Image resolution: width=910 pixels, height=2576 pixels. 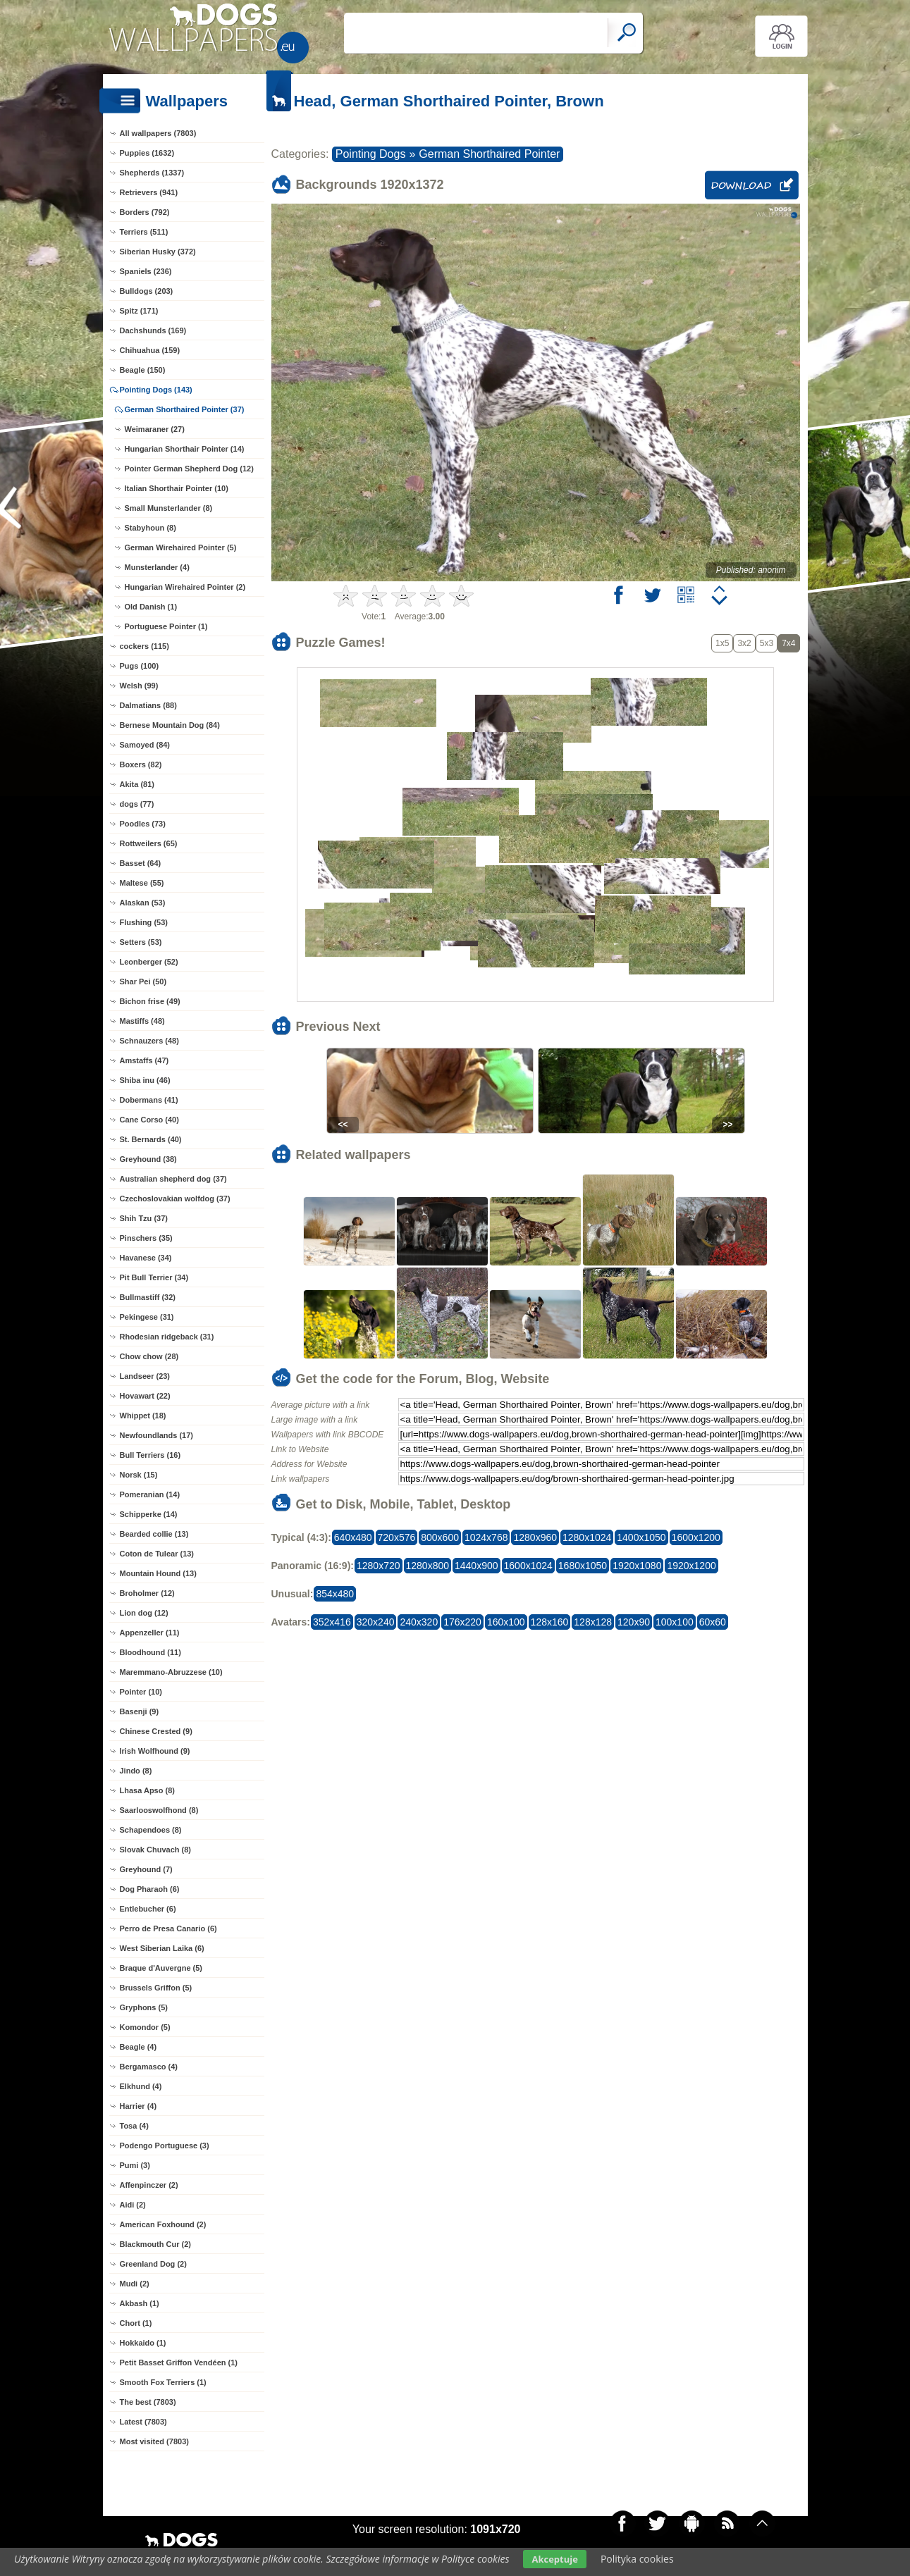 What do you see at coordinates (146, 1869) in the screenshot?
I see `Greyhound (7)` at bounding box center [146, 1869].